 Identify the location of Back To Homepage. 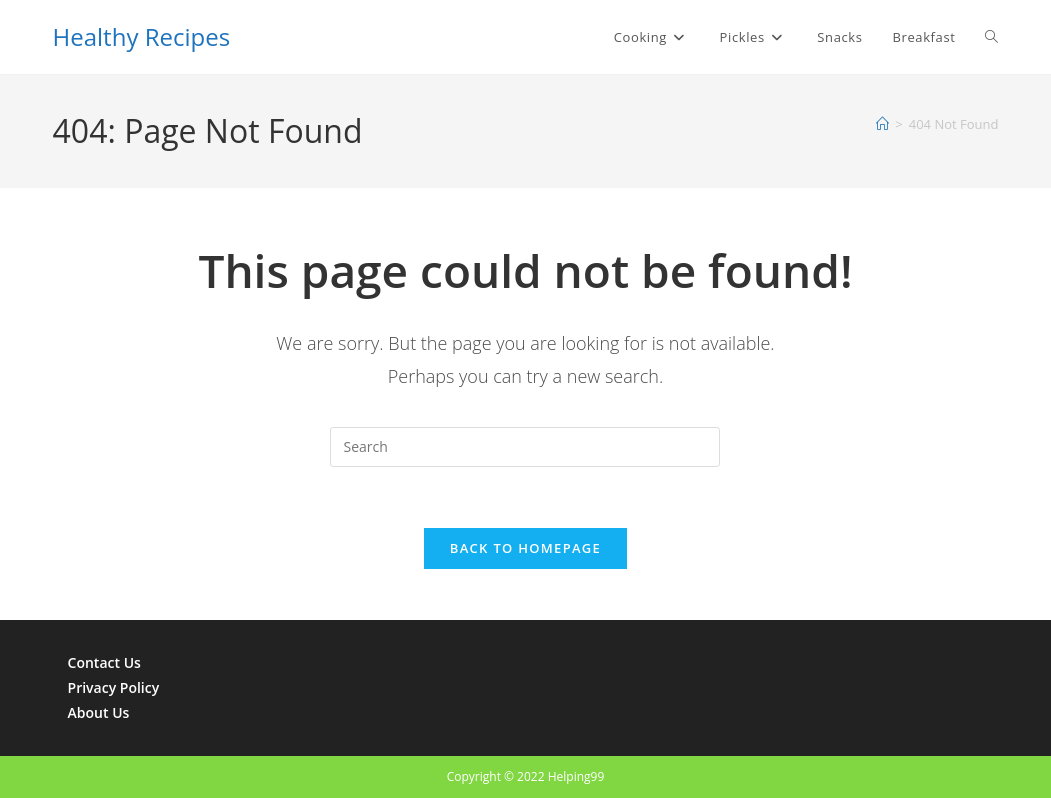
(525, 548).